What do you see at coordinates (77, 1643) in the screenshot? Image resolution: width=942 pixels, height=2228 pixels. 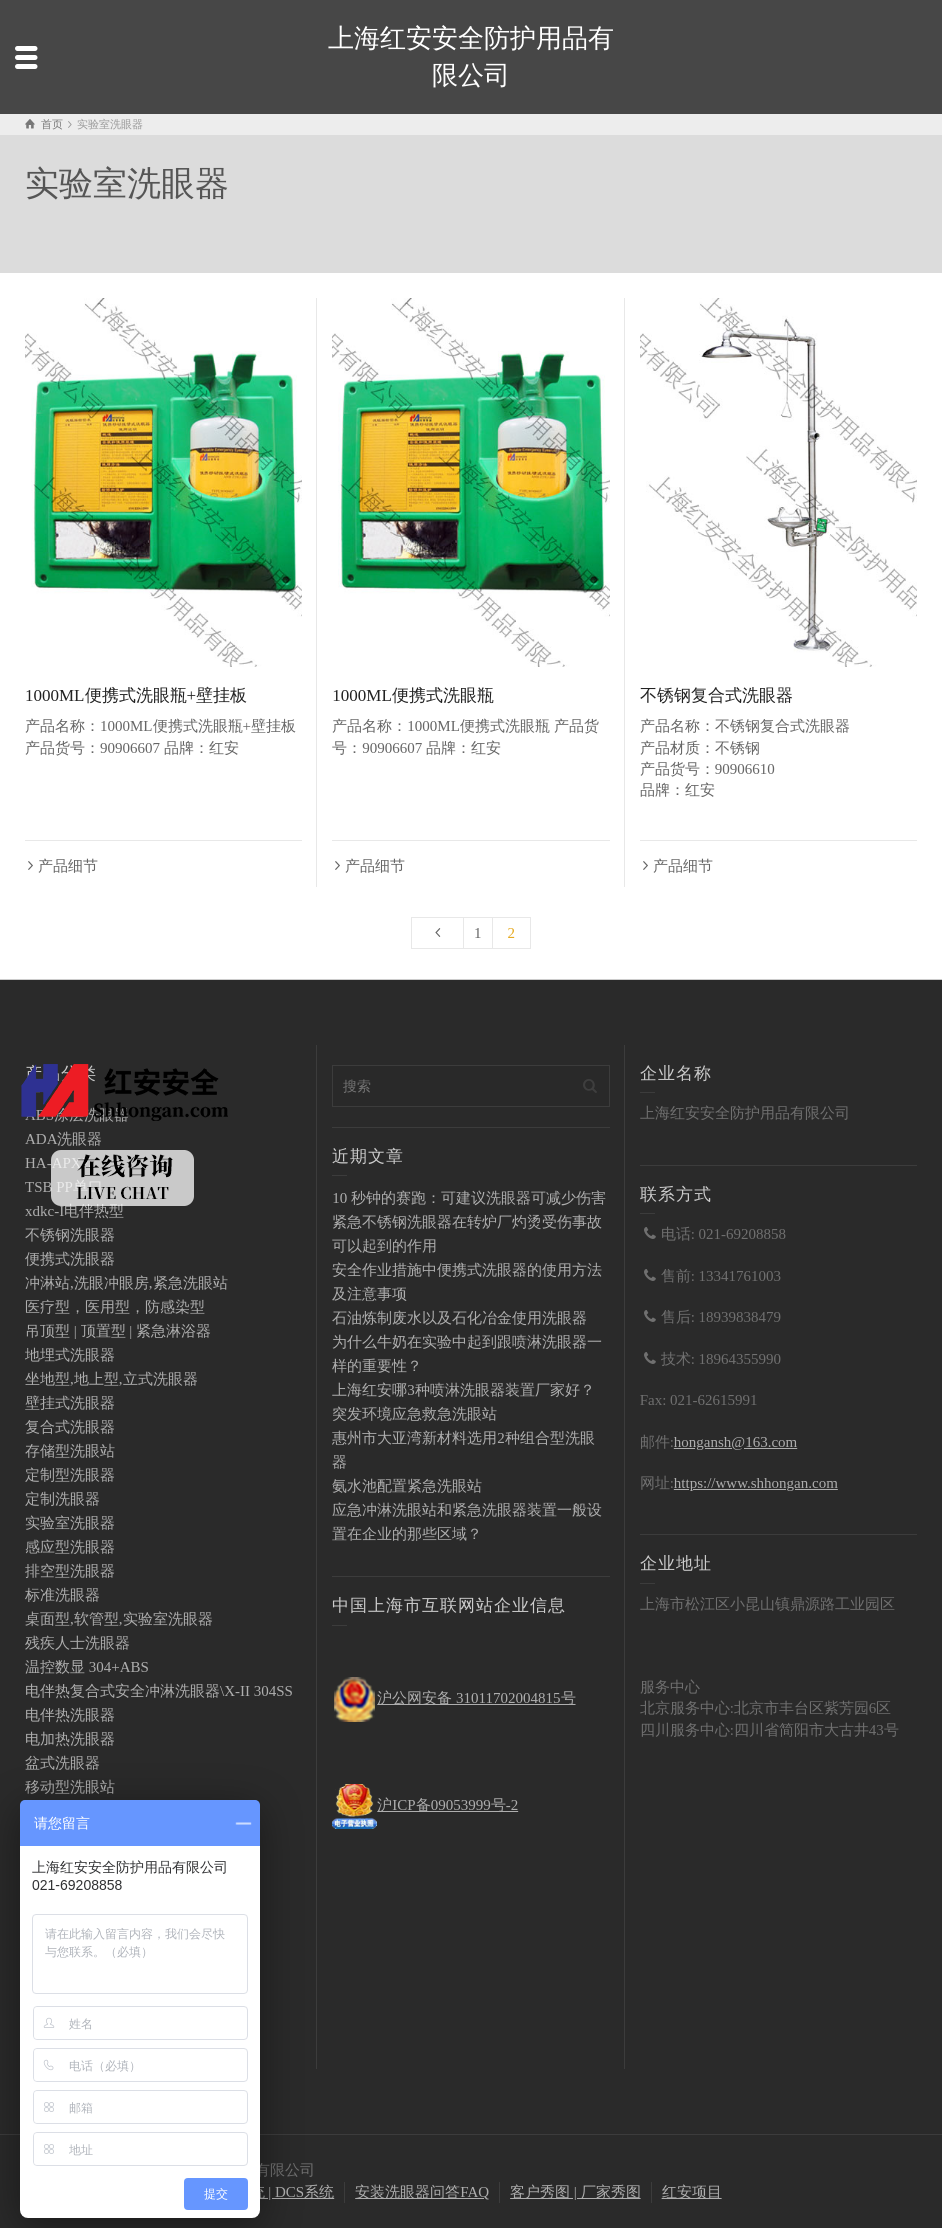 I see `残疾人士洗眼器` at bounding box center [77, 1643].